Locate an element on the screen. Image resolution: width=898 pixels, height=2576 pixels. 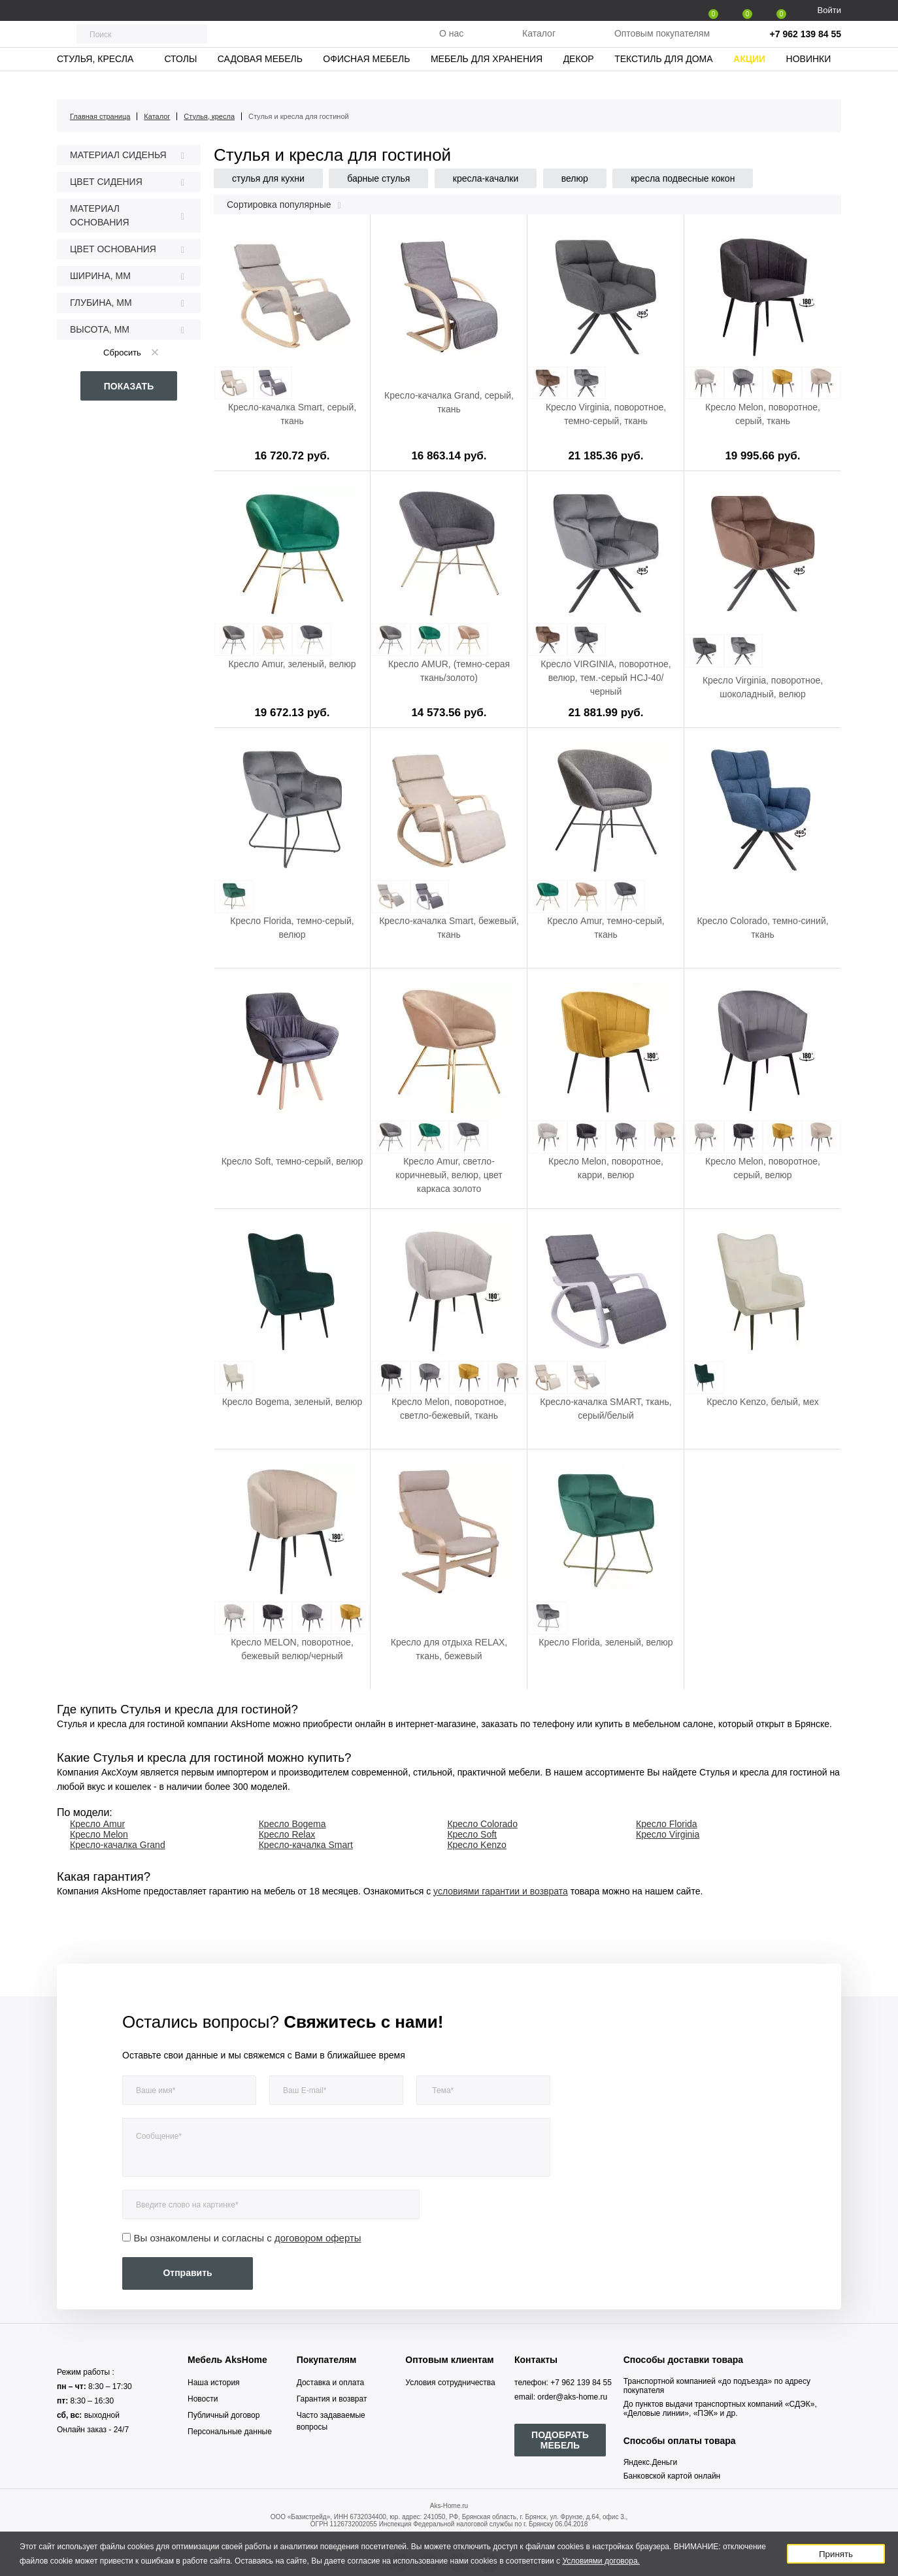
Кресло Melon is located at coordinates (99, 1834).